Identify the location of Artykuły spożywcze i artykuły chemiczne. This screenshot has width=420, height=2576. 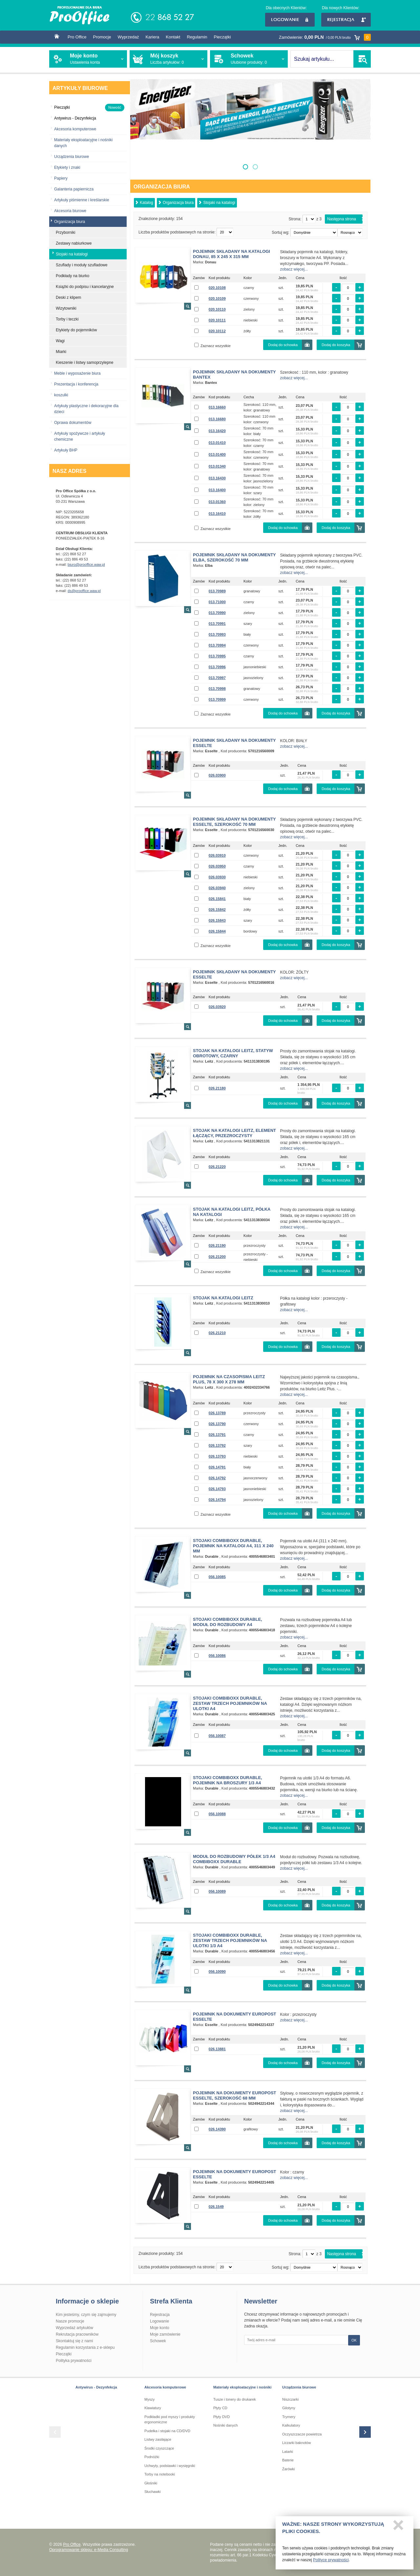
(79, 436).